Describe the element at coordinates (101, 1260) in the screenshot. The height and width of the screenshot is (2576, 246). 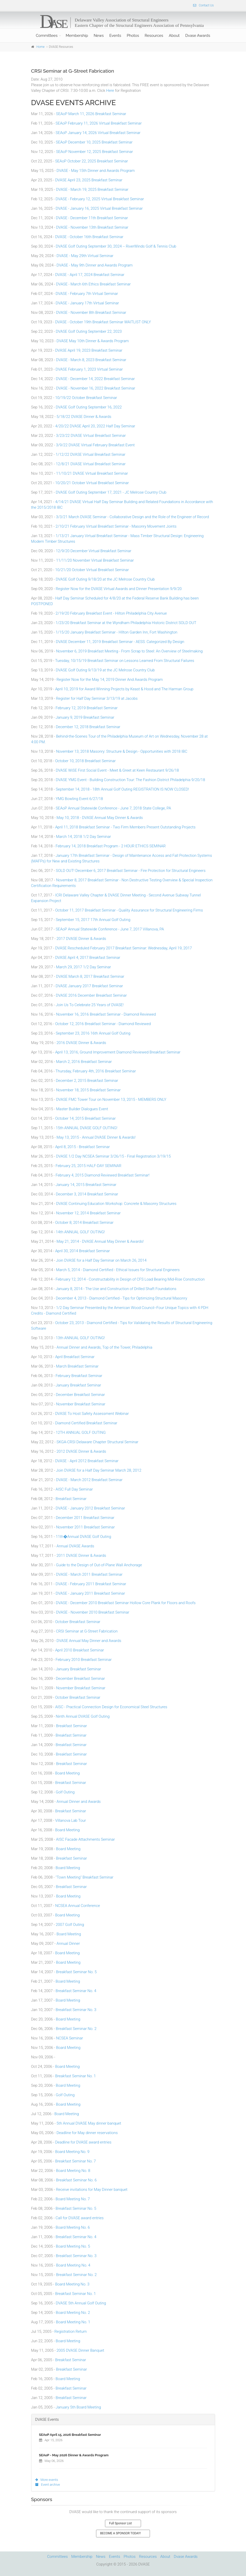
I see `Join DVASE for a Half Day Seminar on March 26, 2014` at that location.